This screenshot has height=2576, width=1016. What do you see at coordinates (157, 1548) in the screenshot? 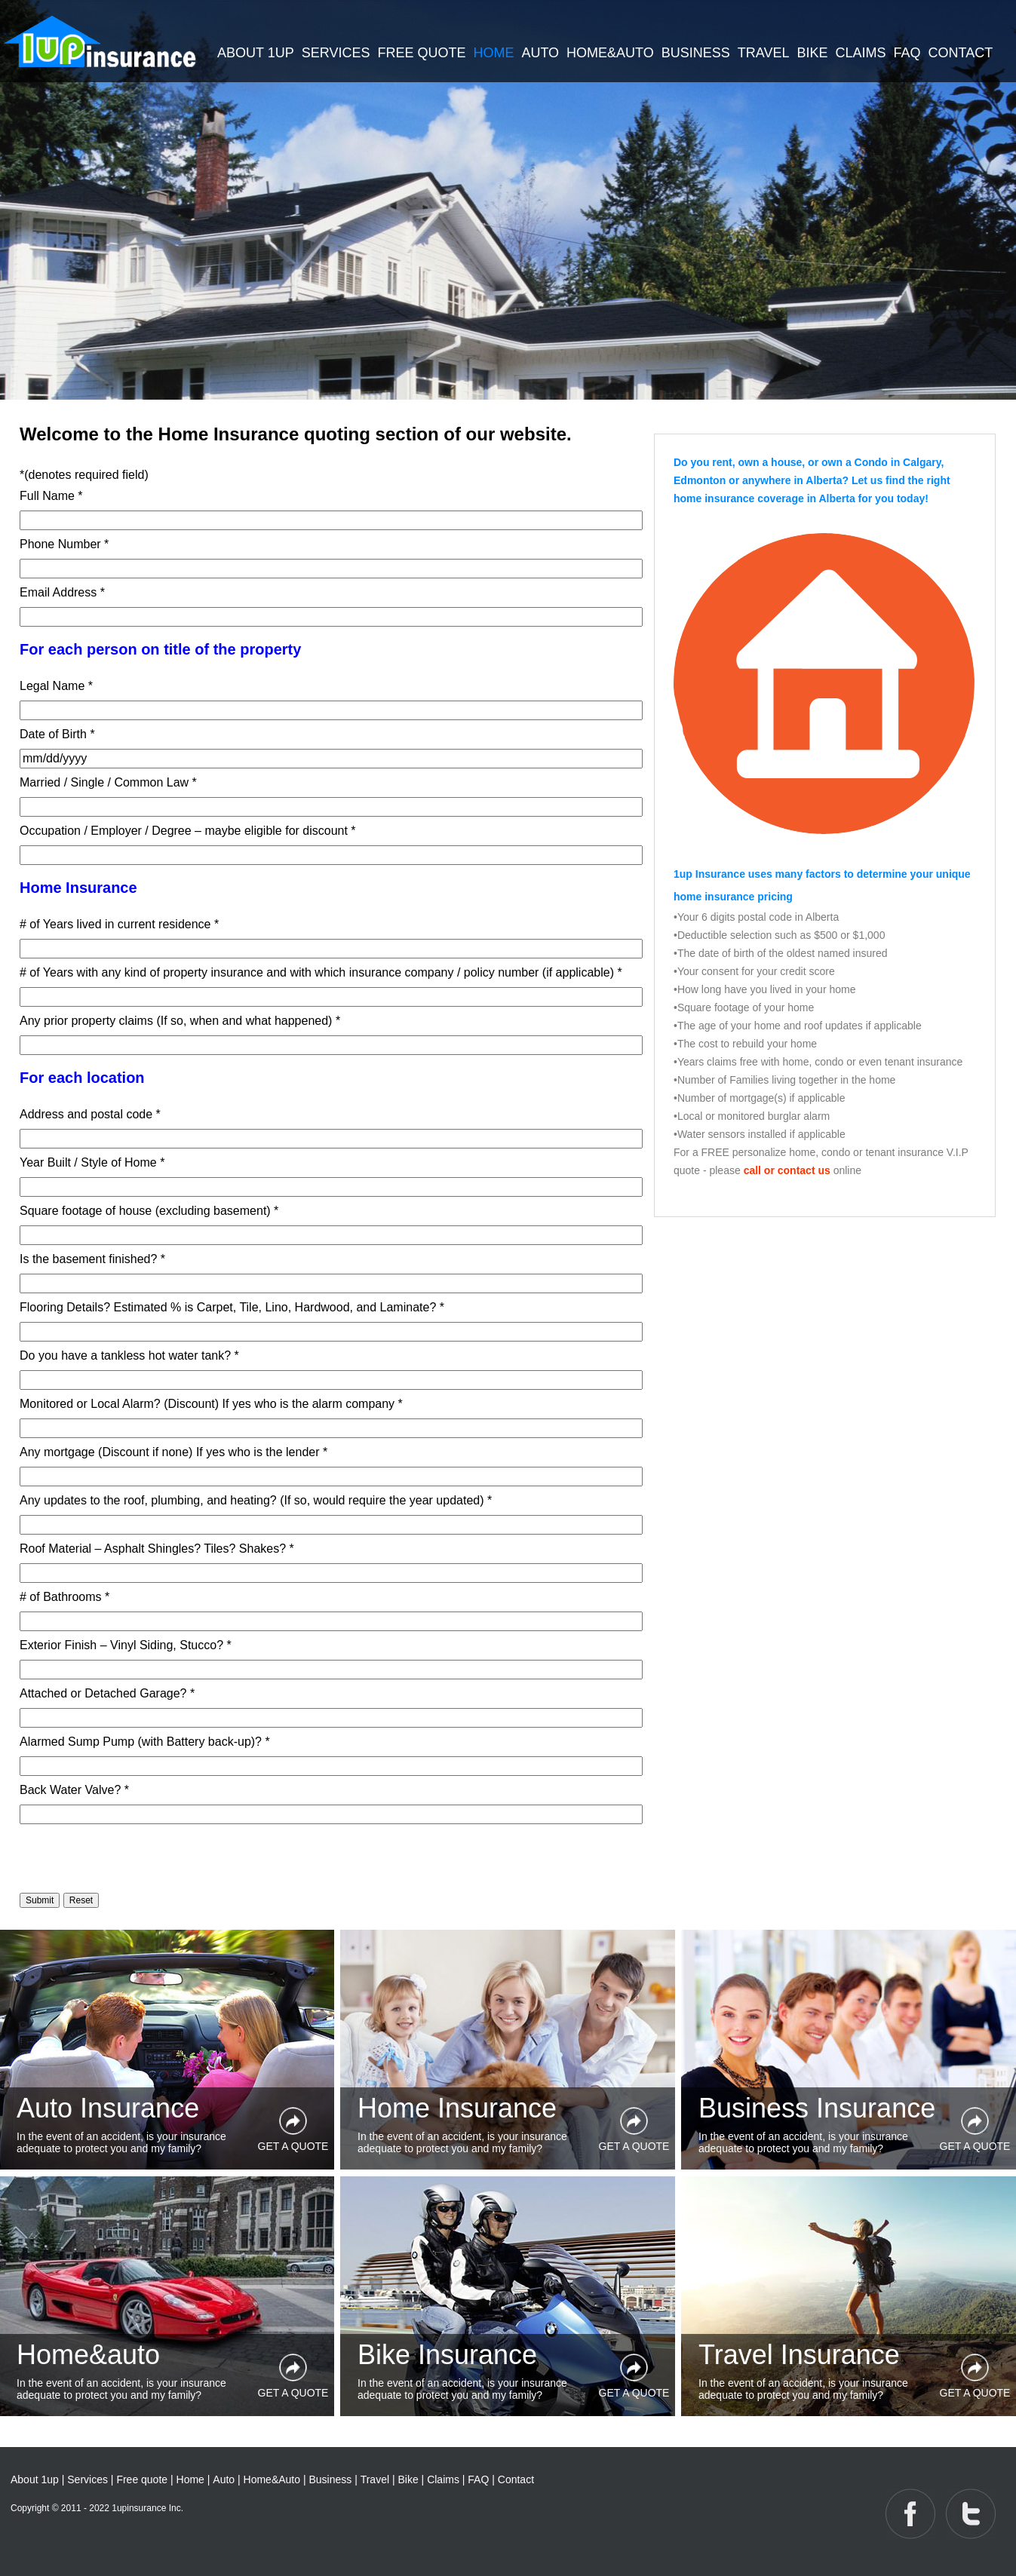
I see `Roof Material – Asphalt Shingles? Tiles? Shakes?` at bounding box center [157, 1548].